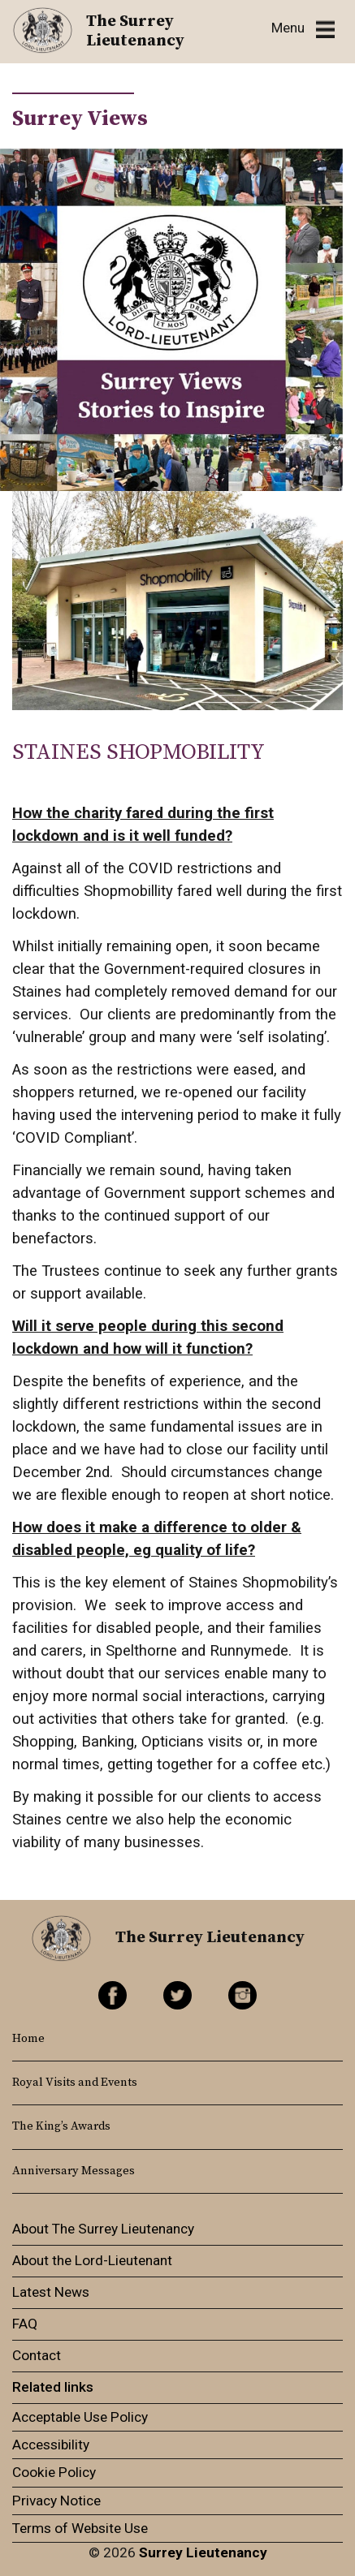 The height and width of the screenshot is (2576, 355). What do you see at coordinates (112, 1995) in the screenshot?
I see `Facebook` at bounding box center [112, 1995].